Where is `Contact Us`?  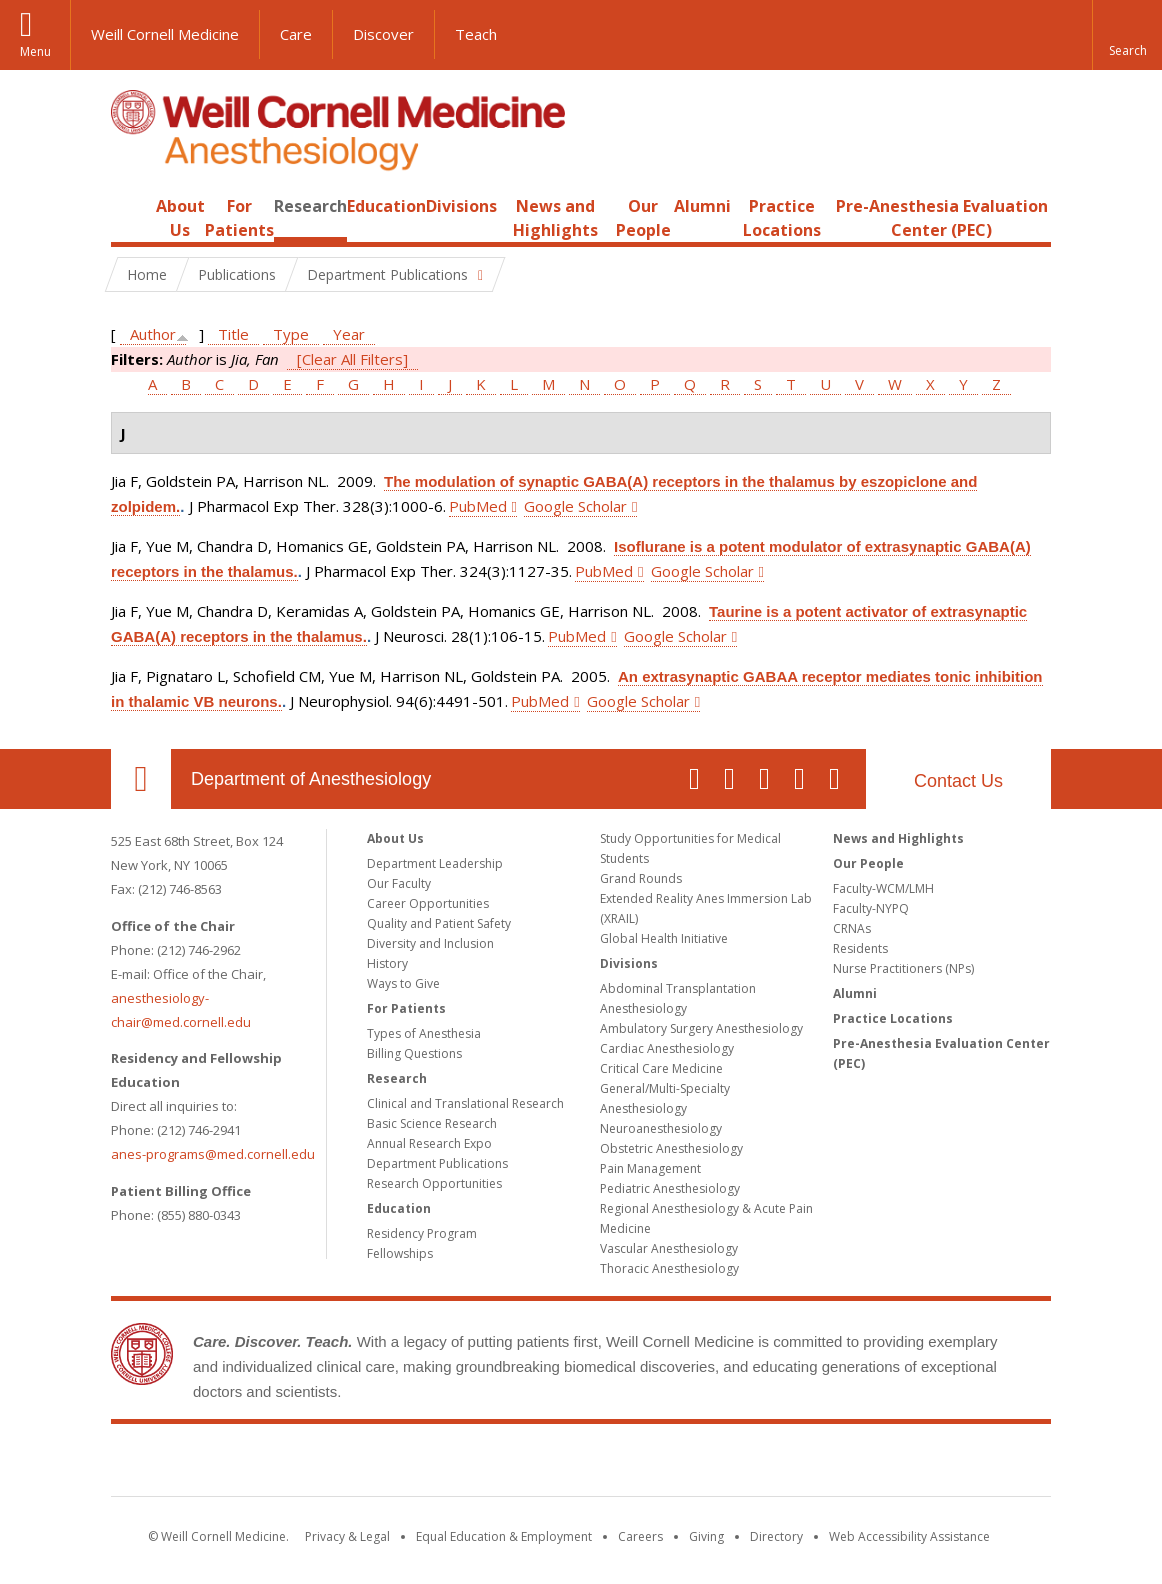
Contact Us is located at coordinates (958, 781).